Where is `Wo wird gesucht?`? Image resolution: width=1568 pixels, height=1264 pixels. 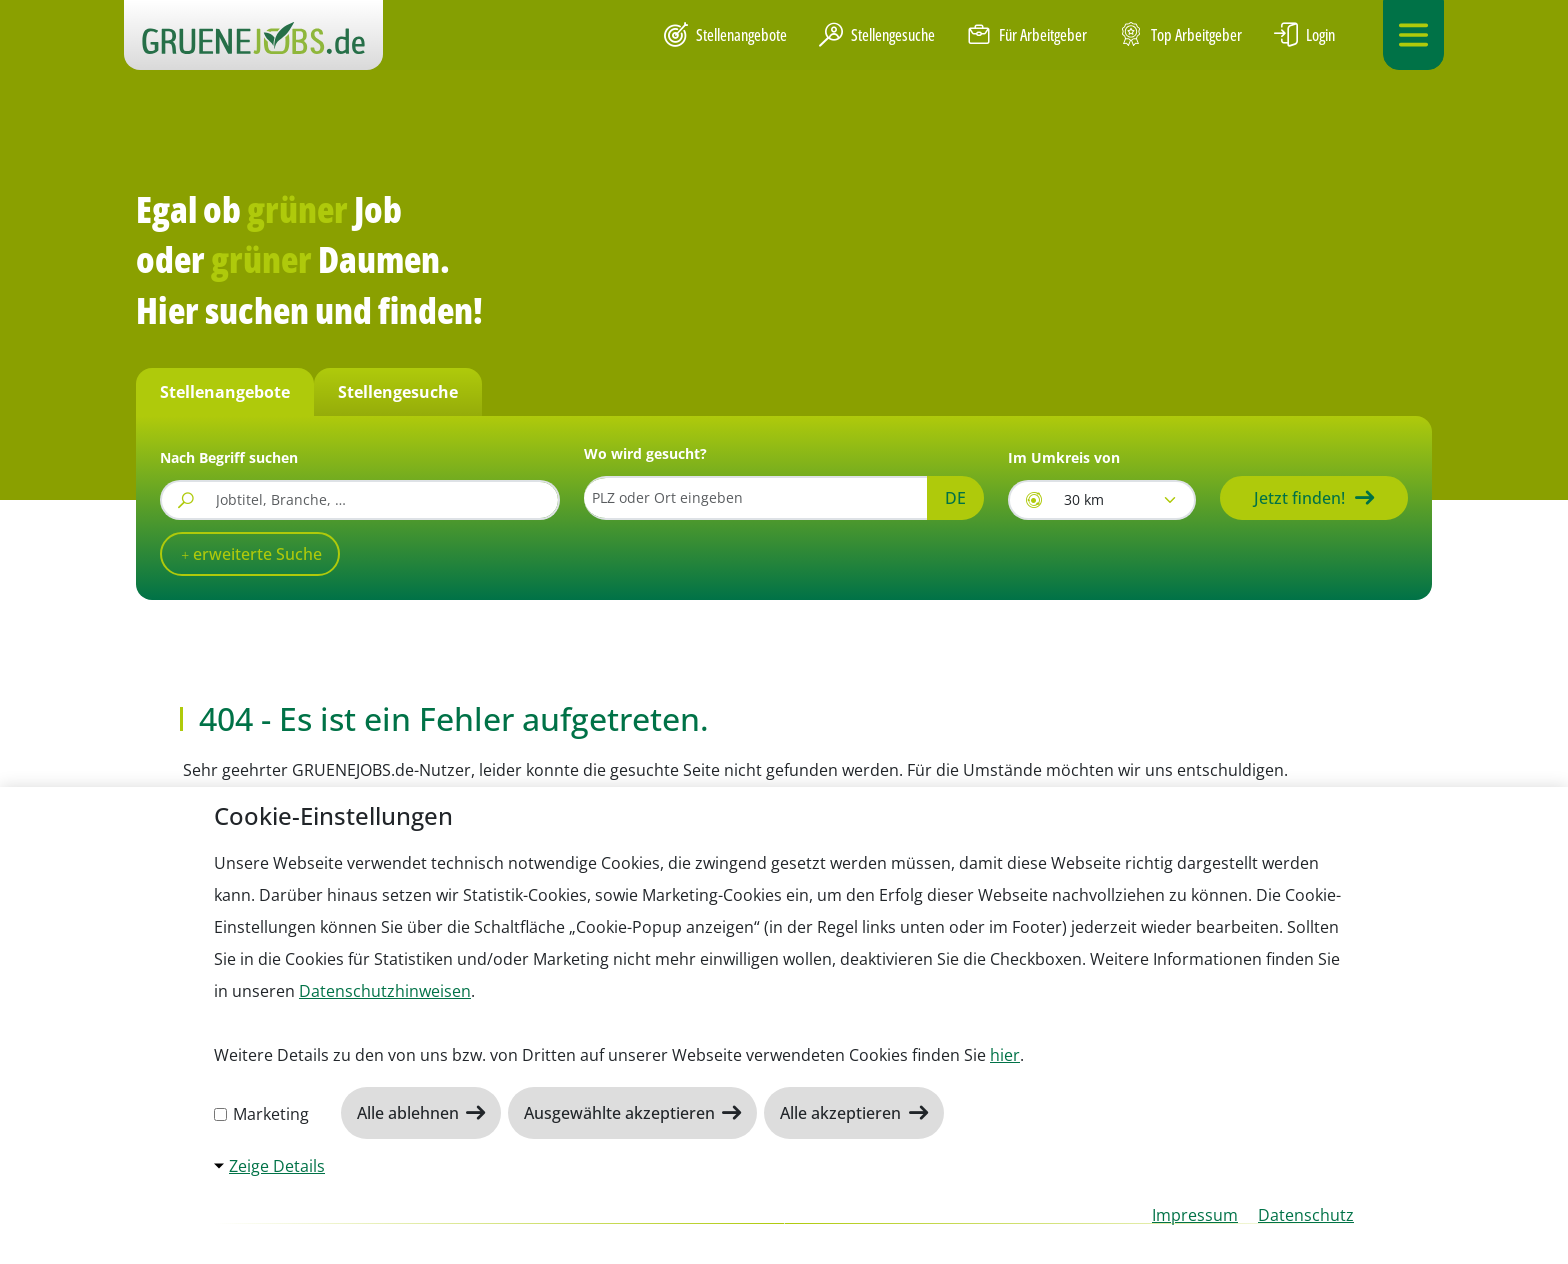
Wo wird gesucht? is located at coordinates (645, 453).